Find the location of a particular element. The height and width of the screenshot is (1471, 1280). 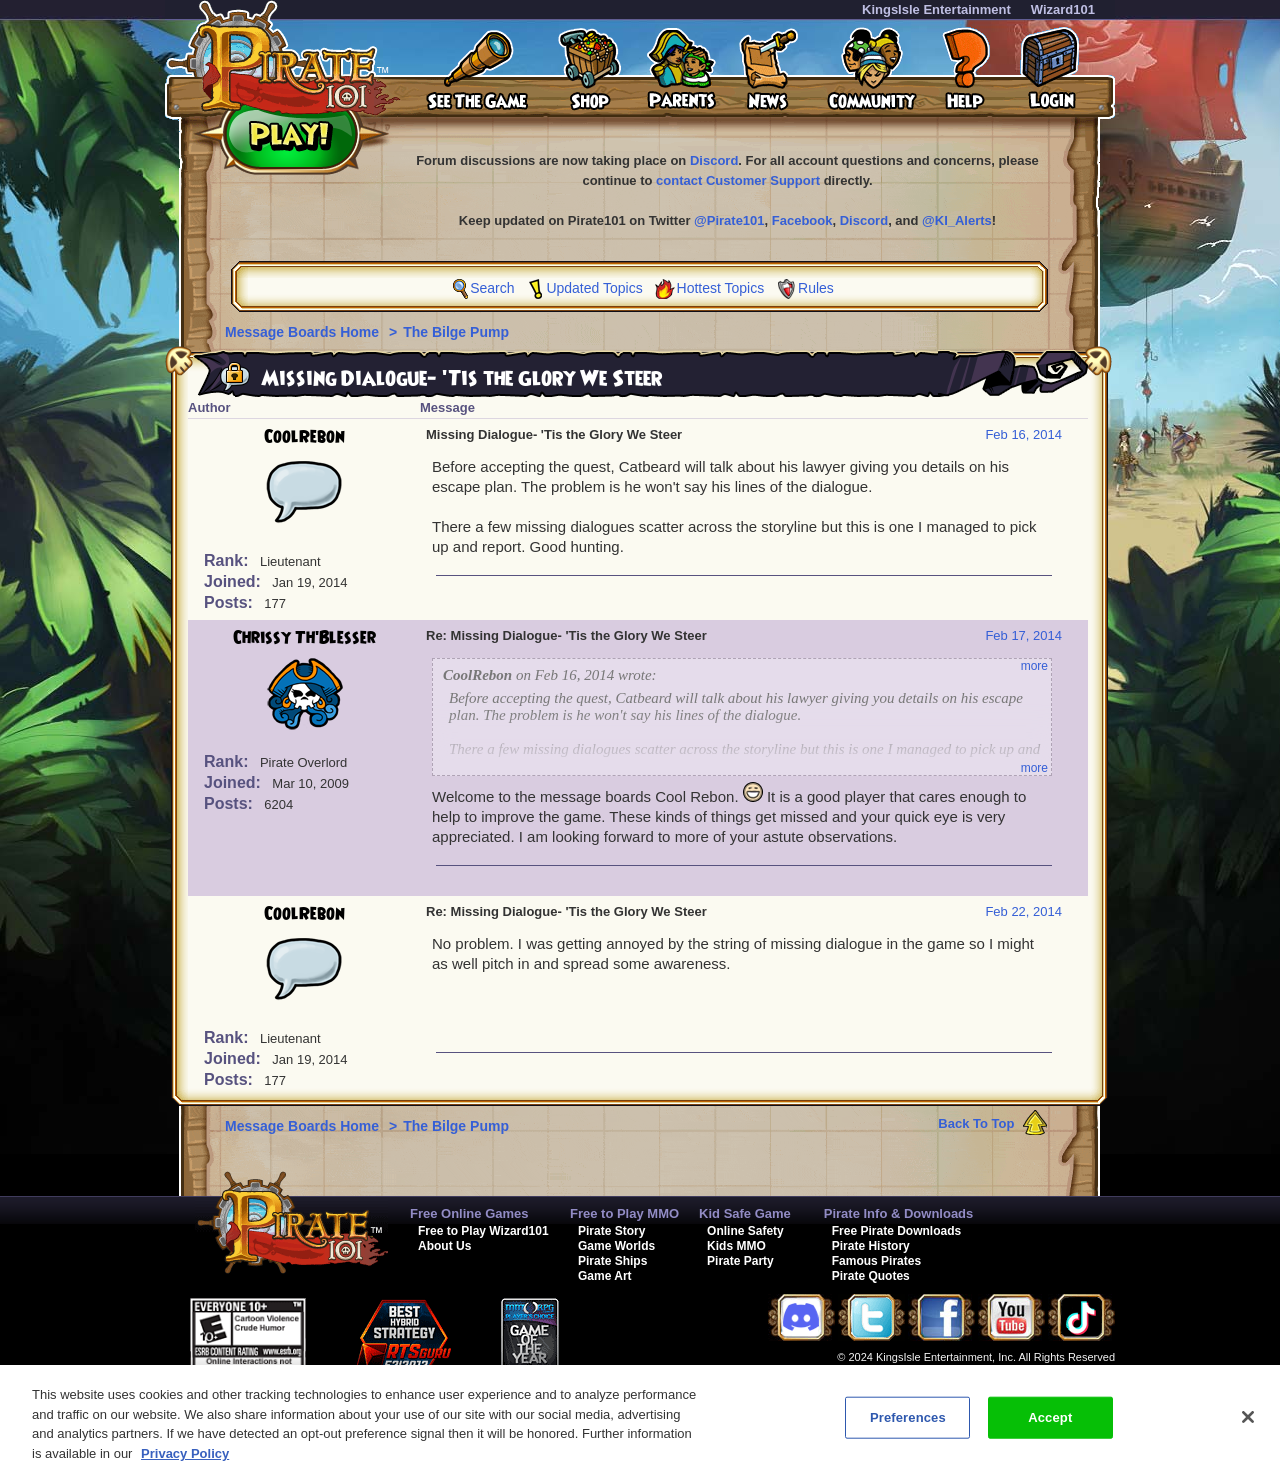

Pirate History is located at coordinates (871, 1246).